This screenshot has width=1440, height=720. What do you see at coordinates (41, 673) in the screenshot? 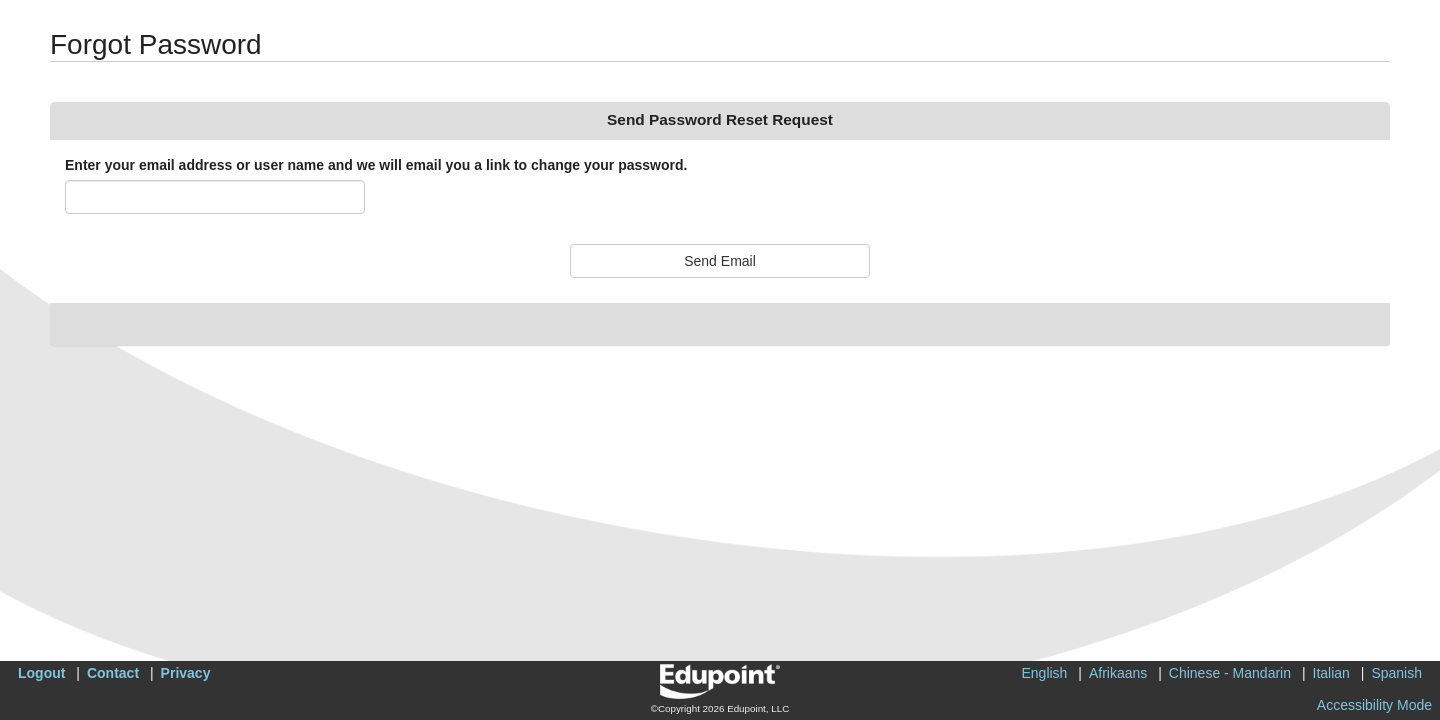
I see `Logout` at bounding box center [41, 673].